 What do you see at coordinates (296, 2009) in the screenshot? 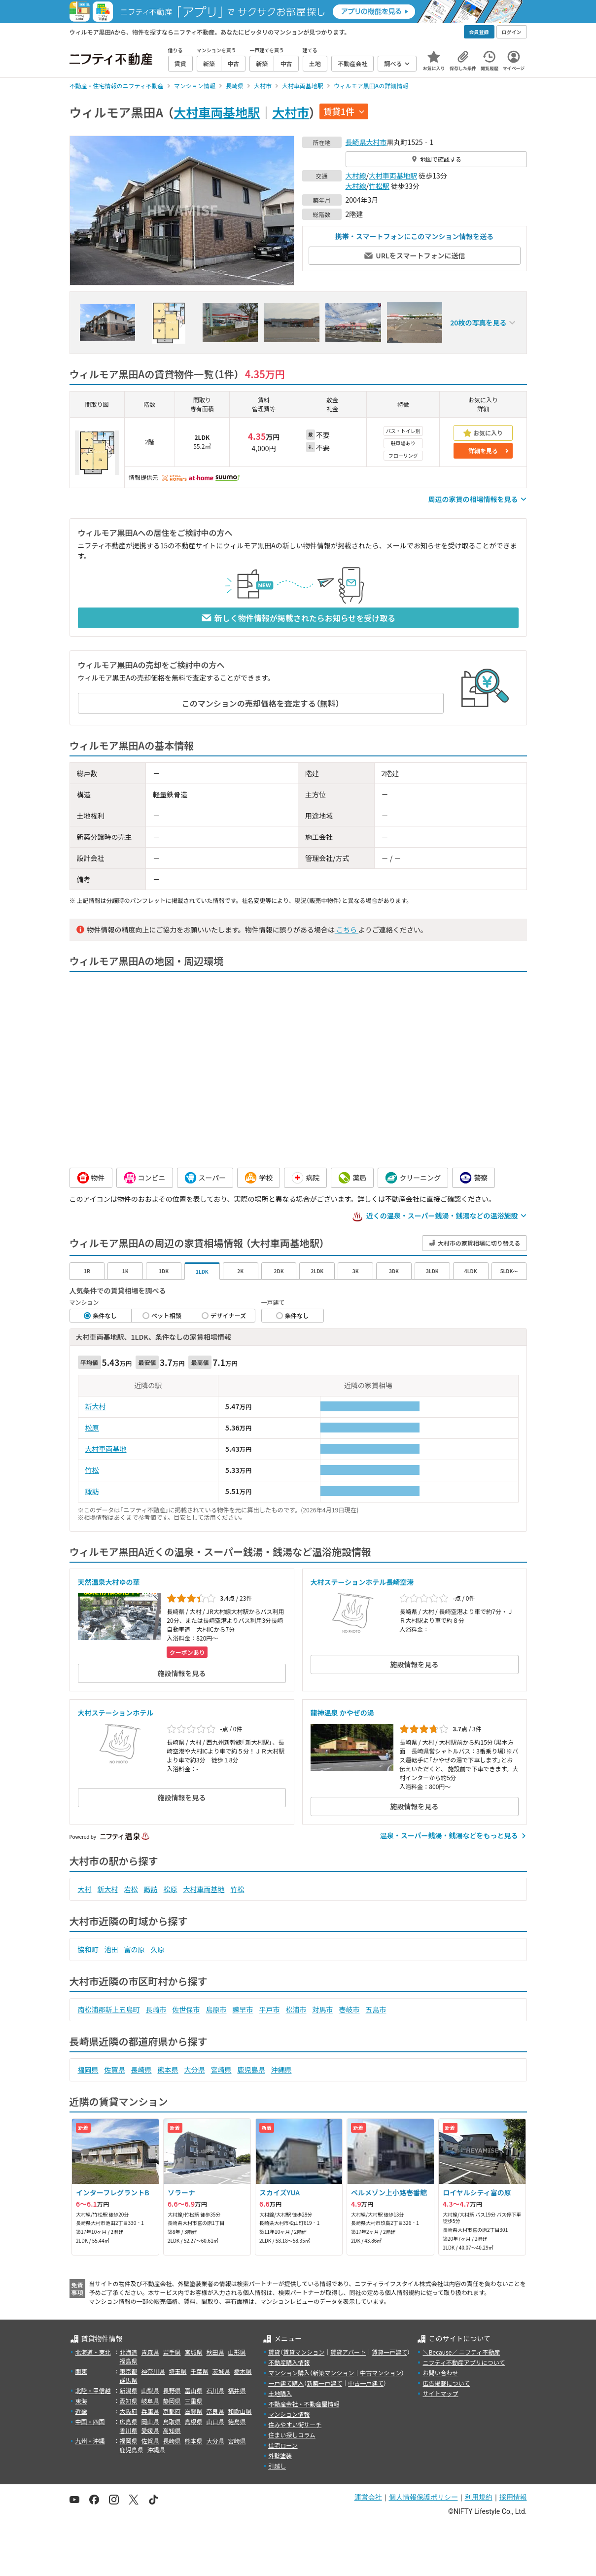
I see `松浦市` at bounding box center [296, 2009].